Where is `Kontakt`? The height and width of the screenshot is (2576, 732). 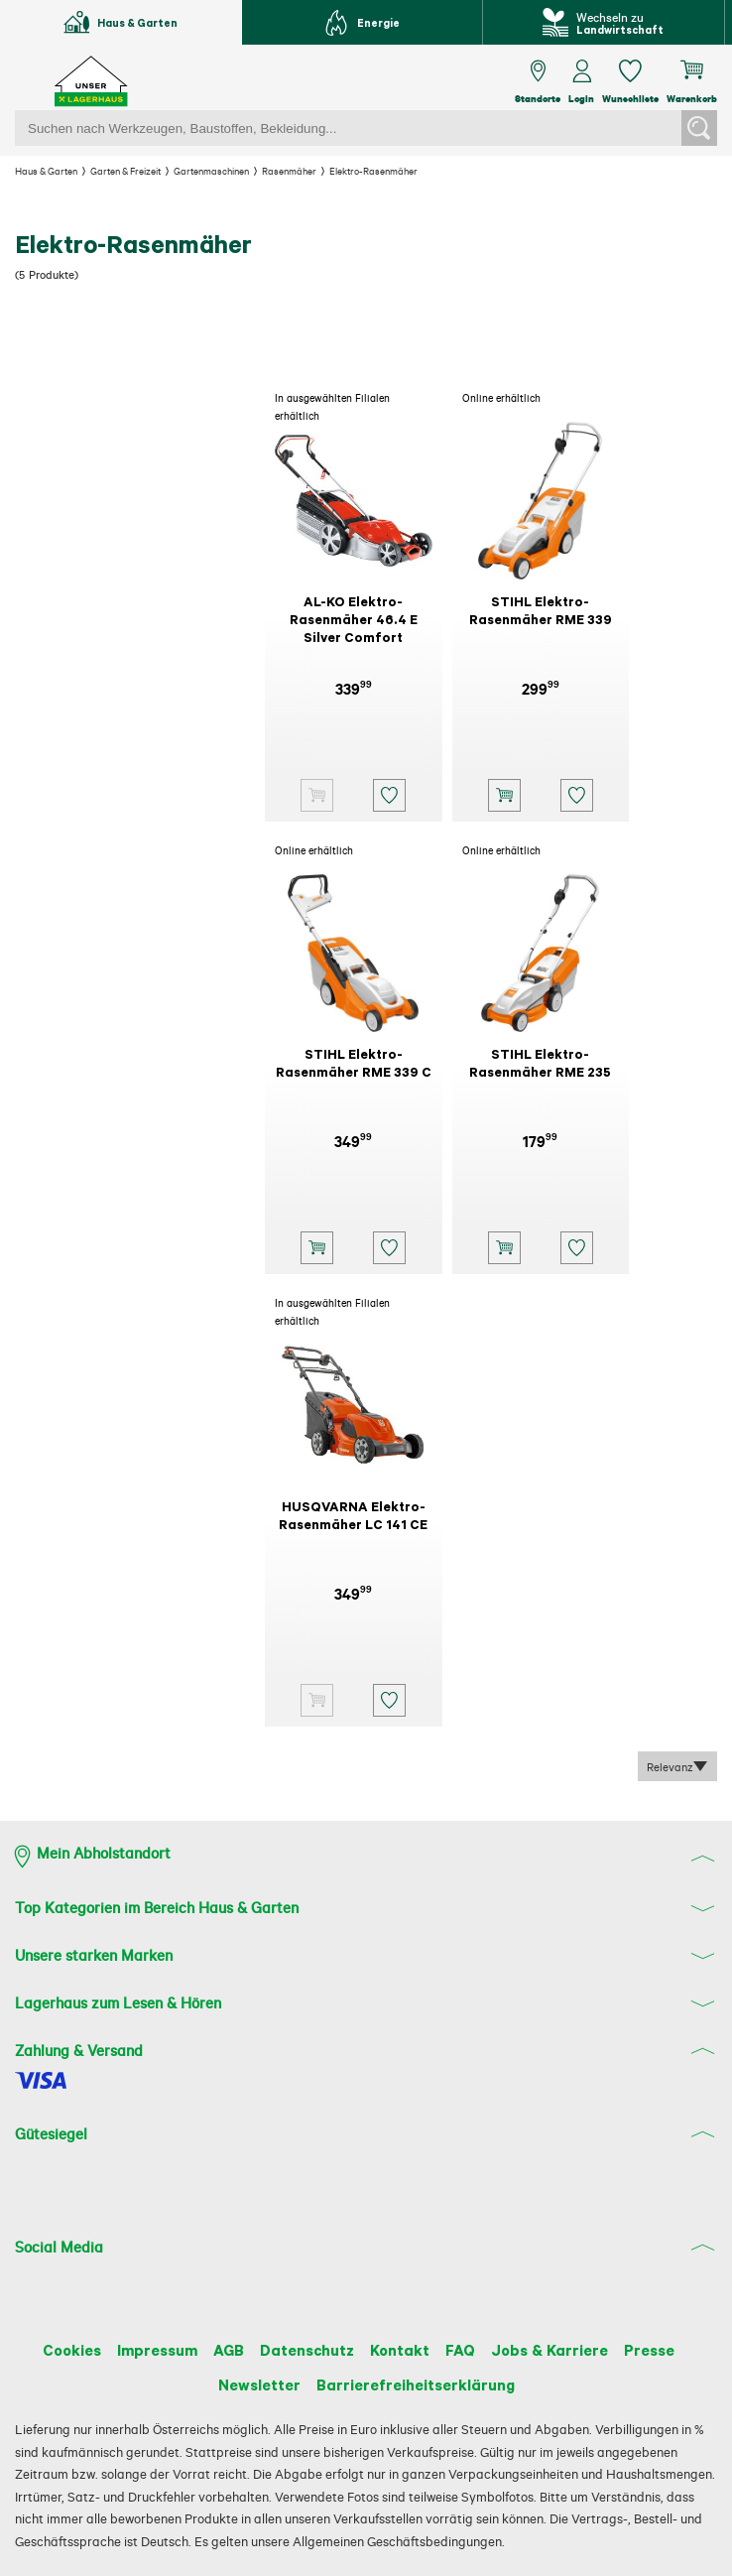 Kontakt is located at coordinates (405, 2349).